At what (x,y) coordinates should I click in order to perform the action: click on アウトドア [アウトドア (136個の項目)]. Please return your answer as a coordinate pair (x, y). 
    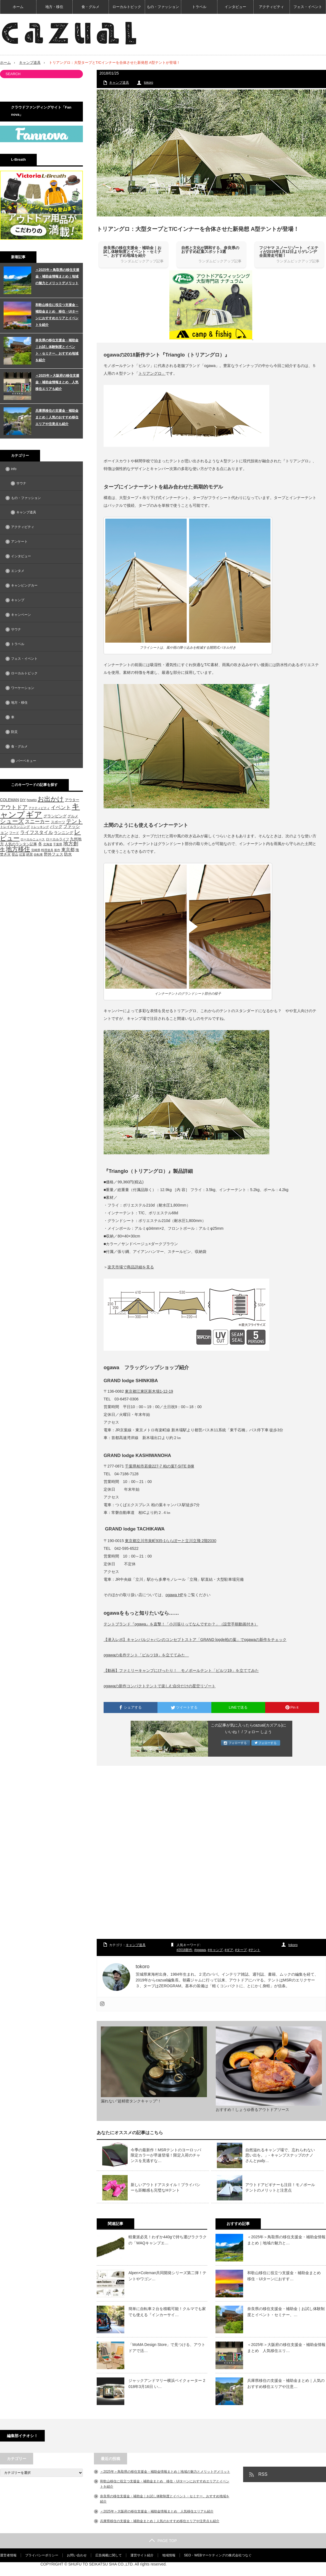
    Looking at the image, I should click on (14, 807).